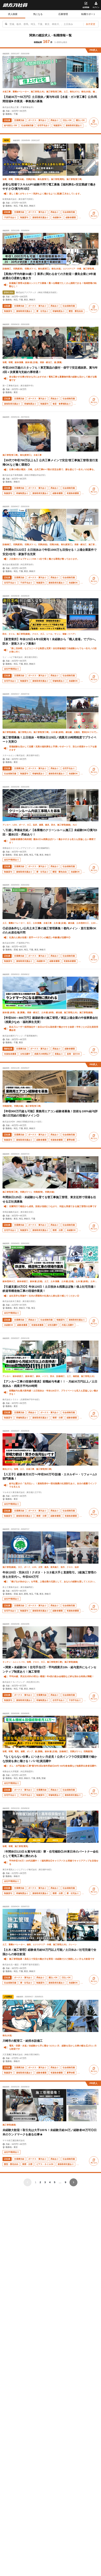  I want to click on ＜関東＞未経験OK！住宅手当3万・平均残業月10h・給与意外にもインセンティブ制度あり！施工管理, so click(49, 1669).